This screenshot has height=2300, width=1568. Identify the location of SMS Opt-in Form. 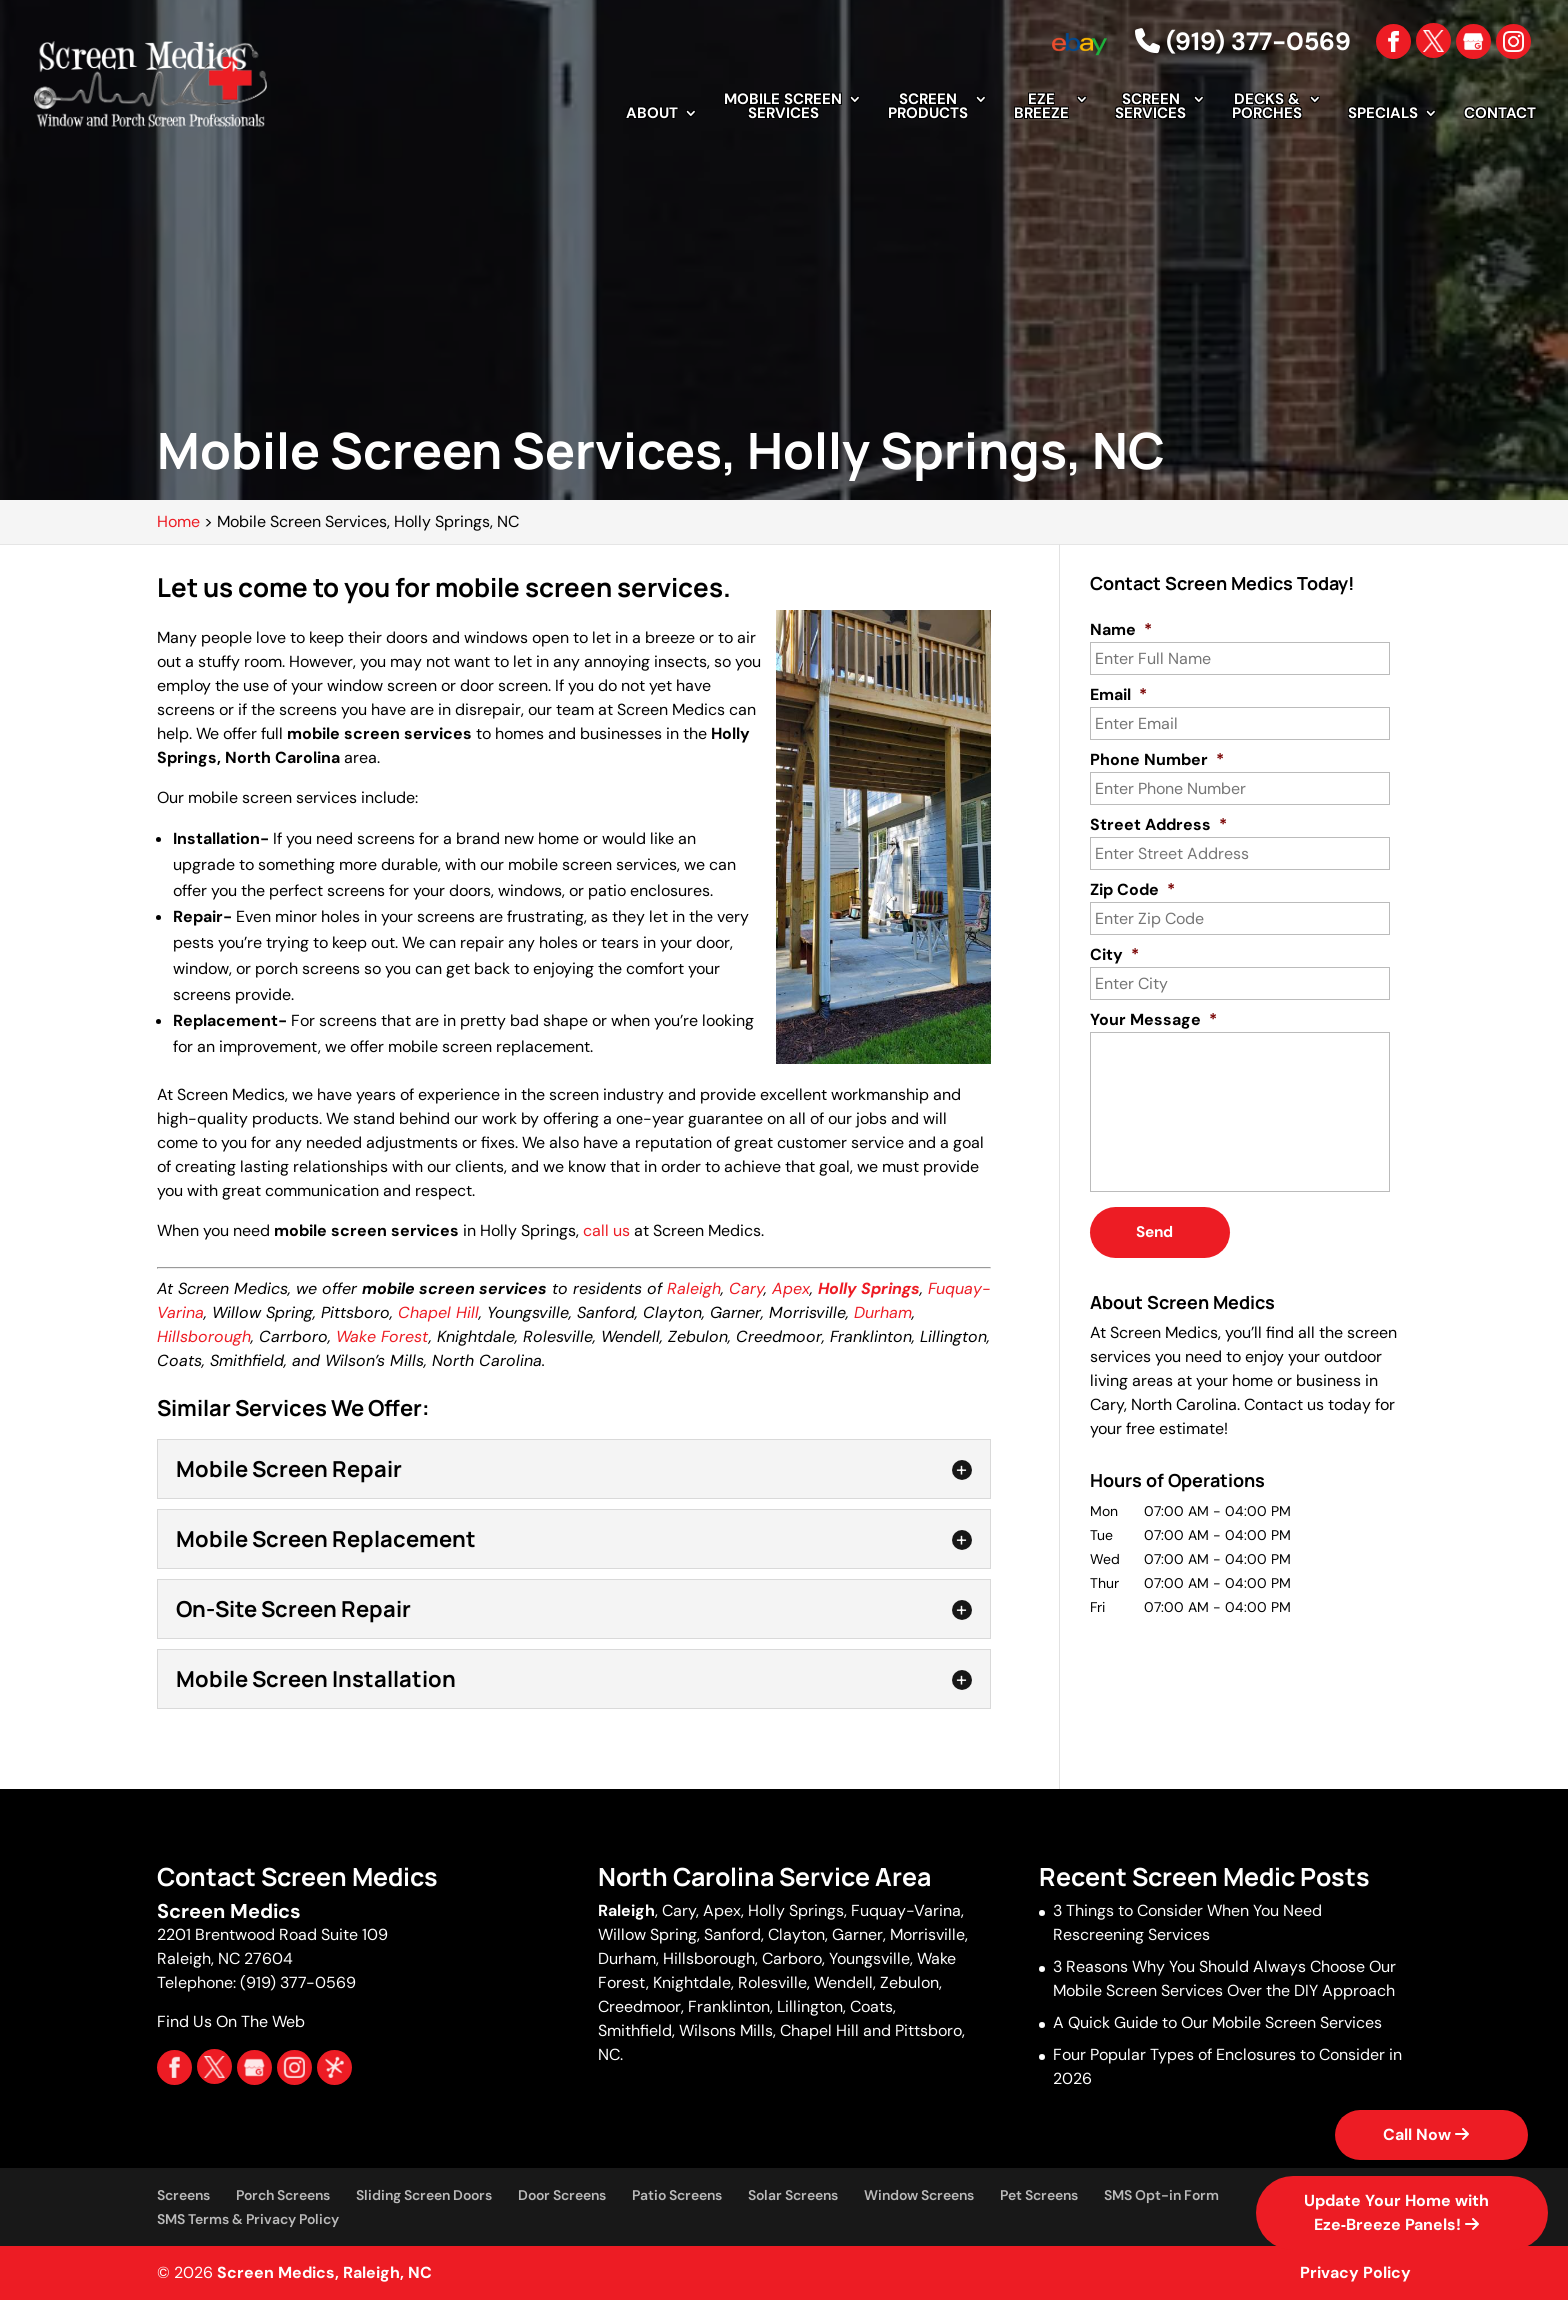
(1161, 2195).